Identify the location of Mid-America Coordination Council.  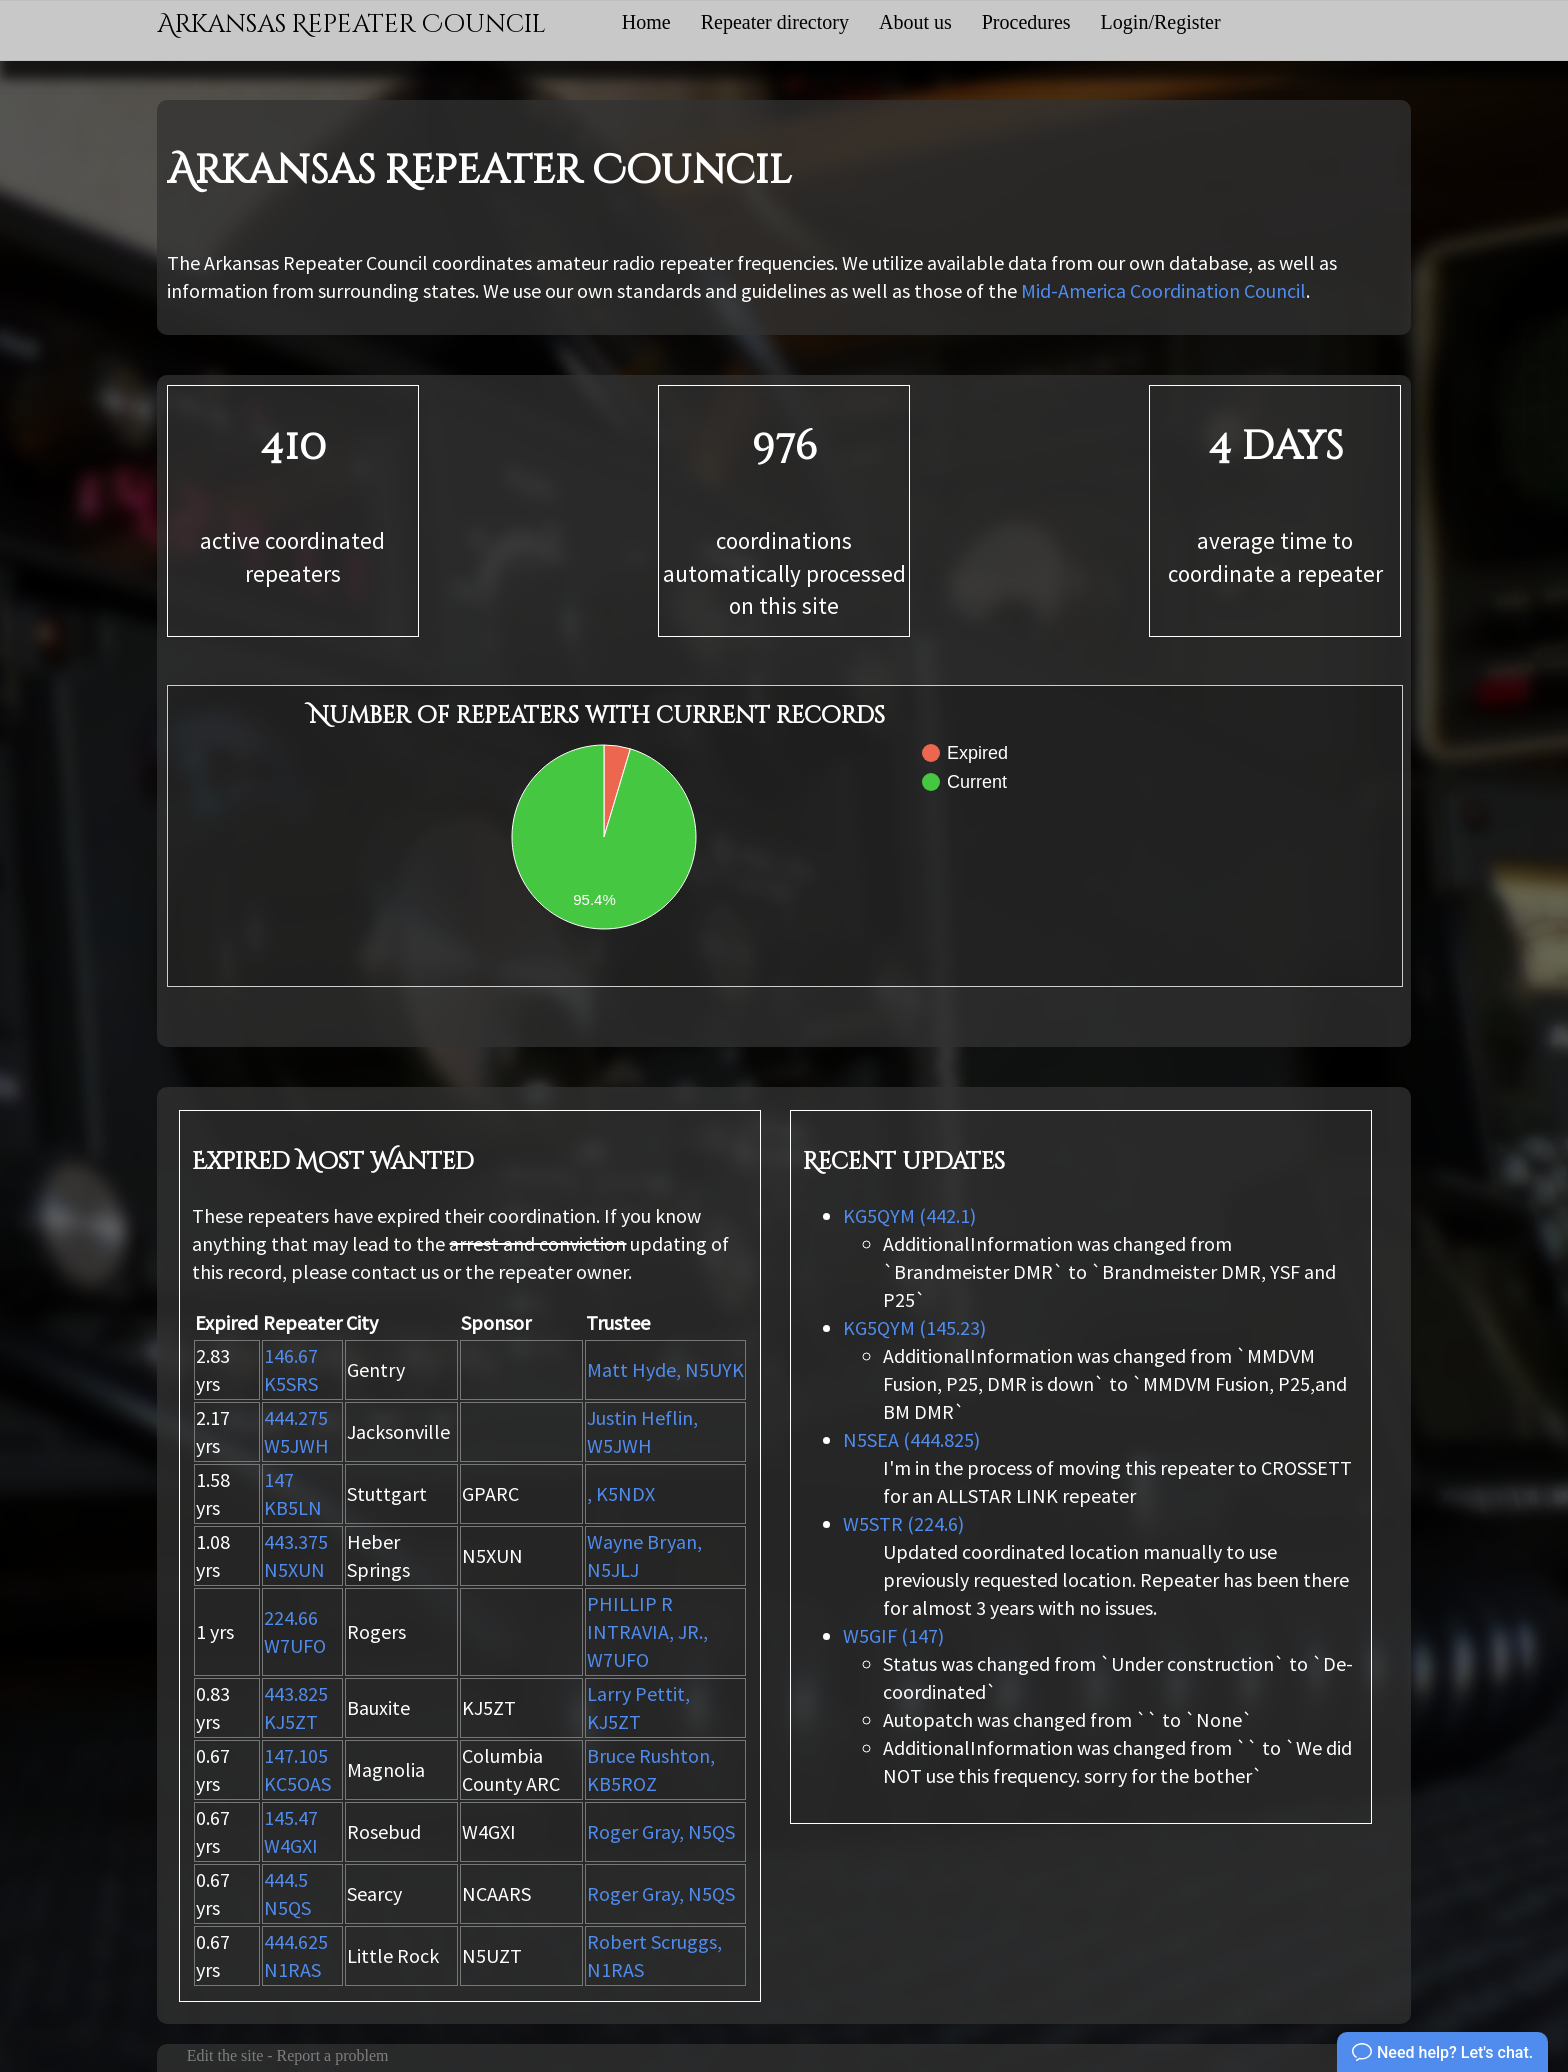
(1163, 290).